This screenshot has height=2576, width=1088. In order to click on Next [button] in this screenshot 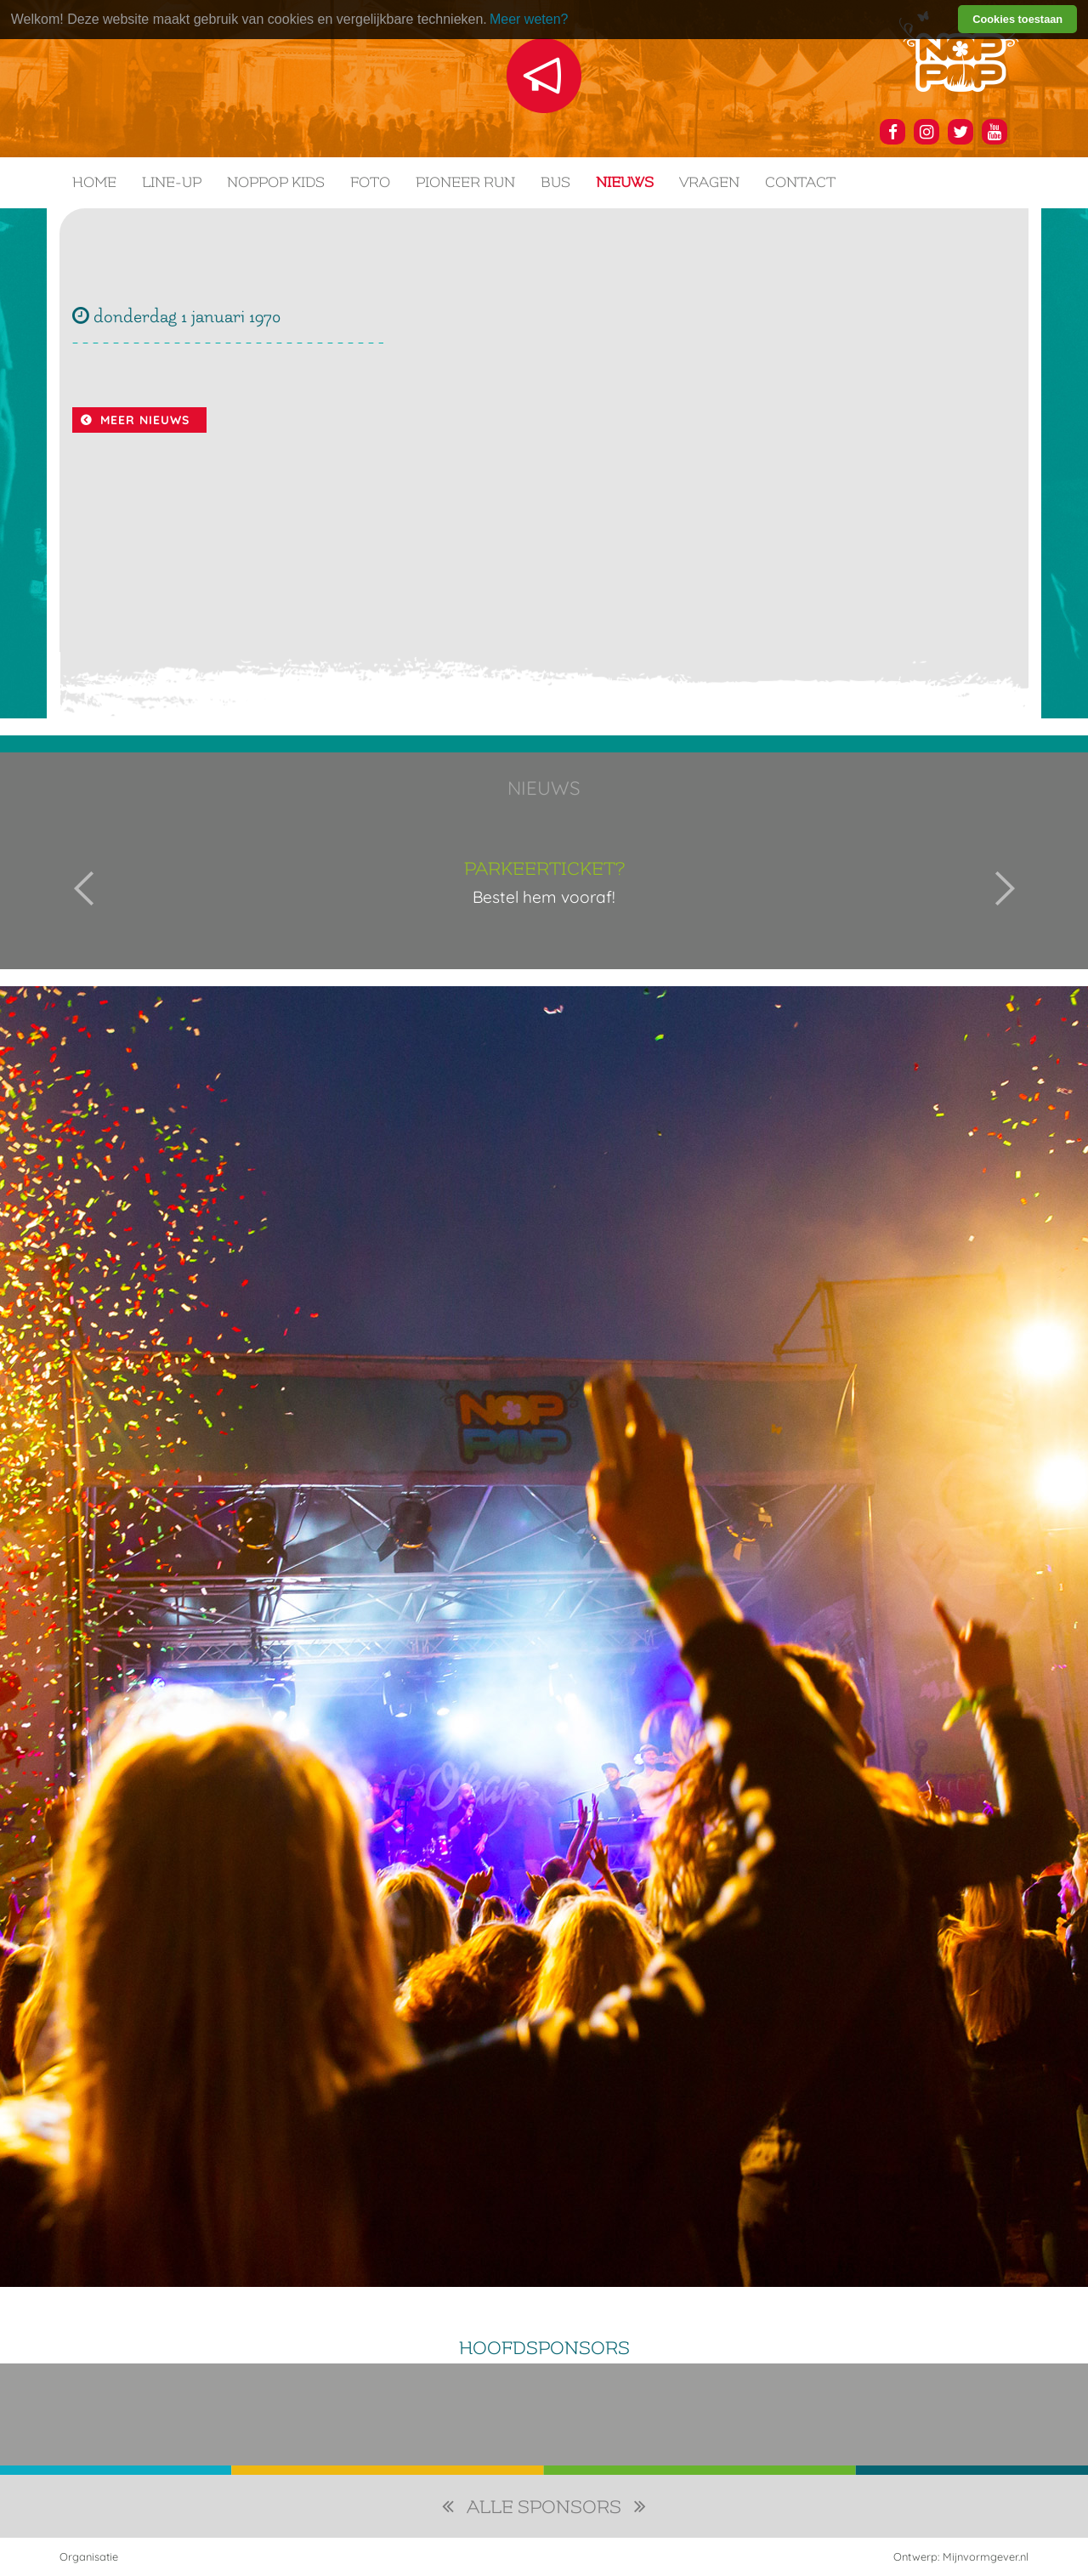, I will do `click(1004, 888)`.